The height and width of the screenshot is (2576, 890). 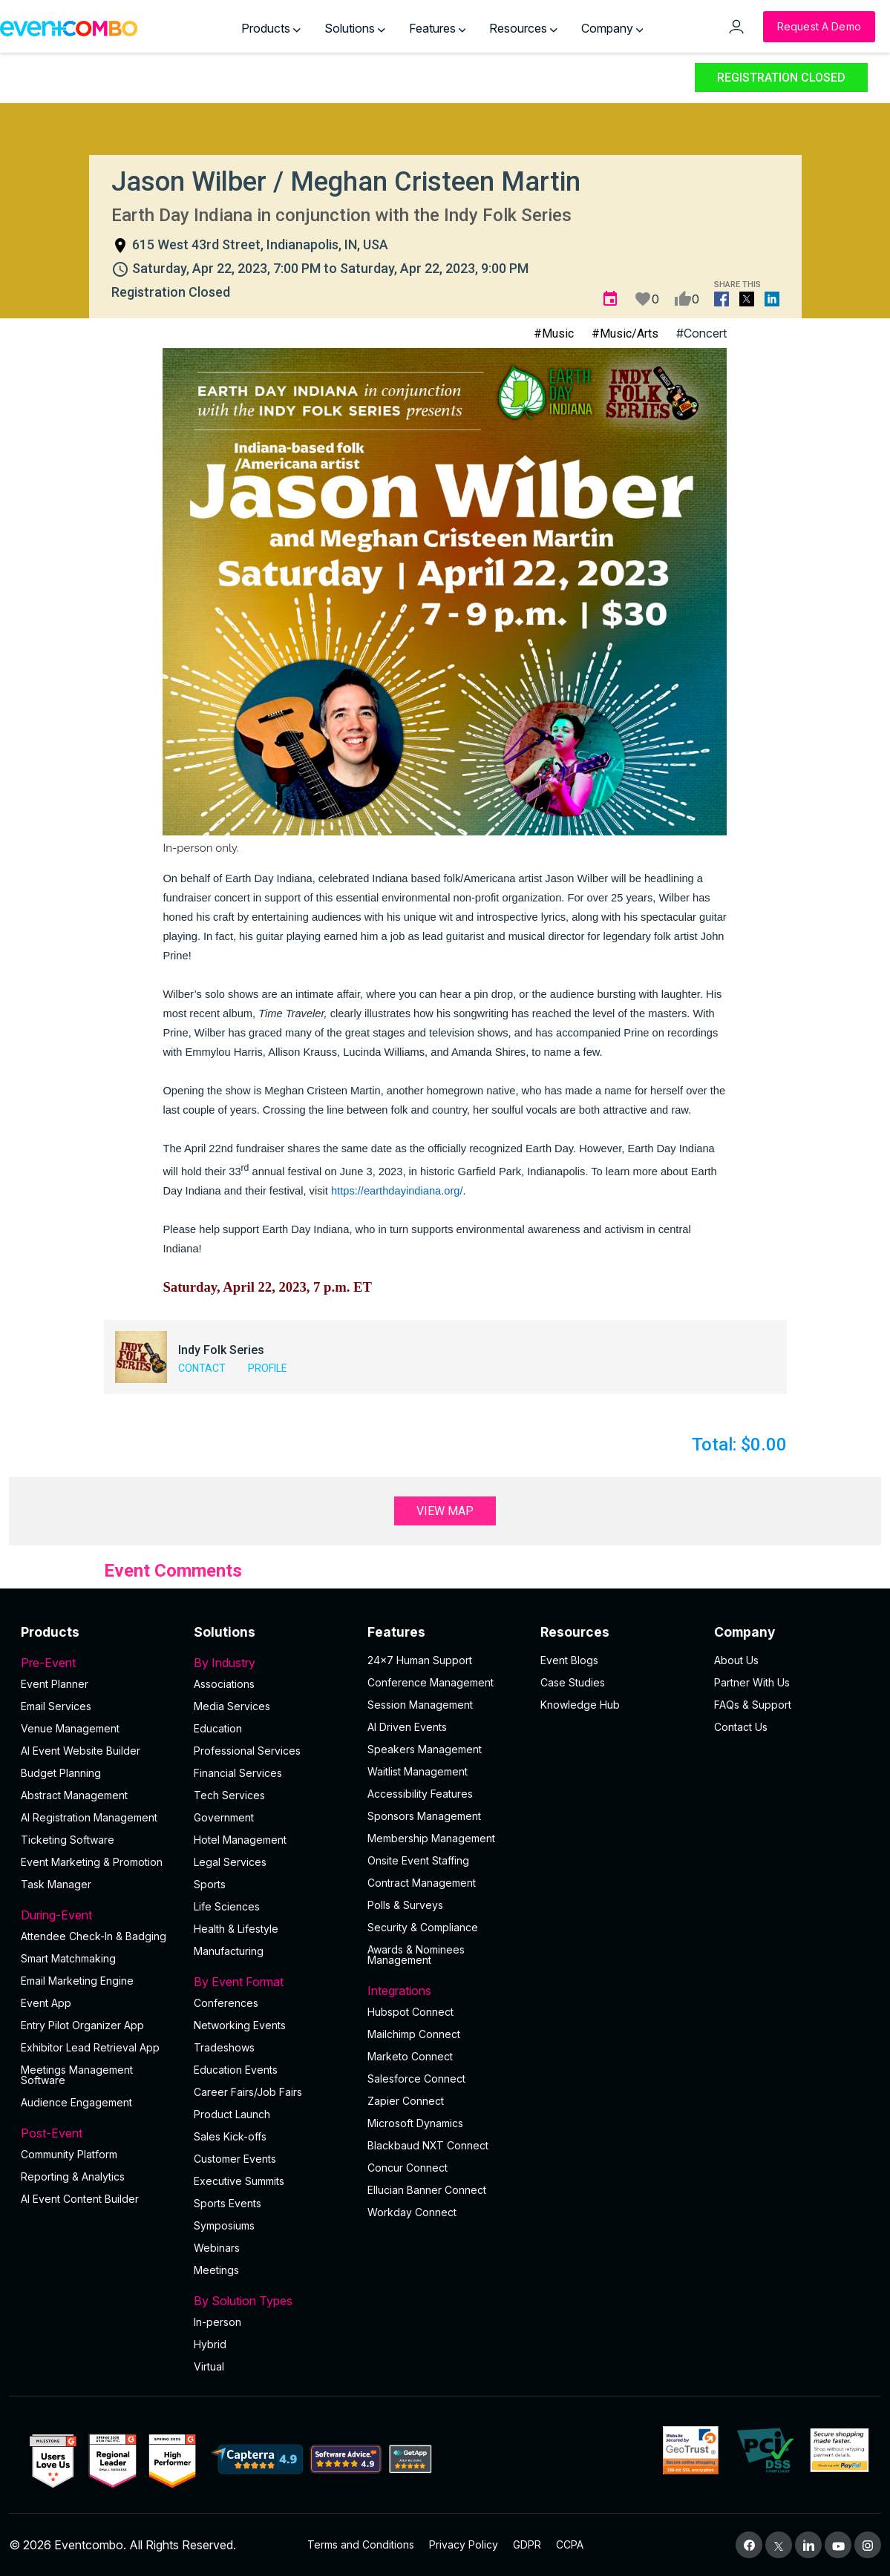 What do you see at coordinates (240, 1839) in the screenshot?
I see `Hotel Management` at bounding box center [240, 1839].